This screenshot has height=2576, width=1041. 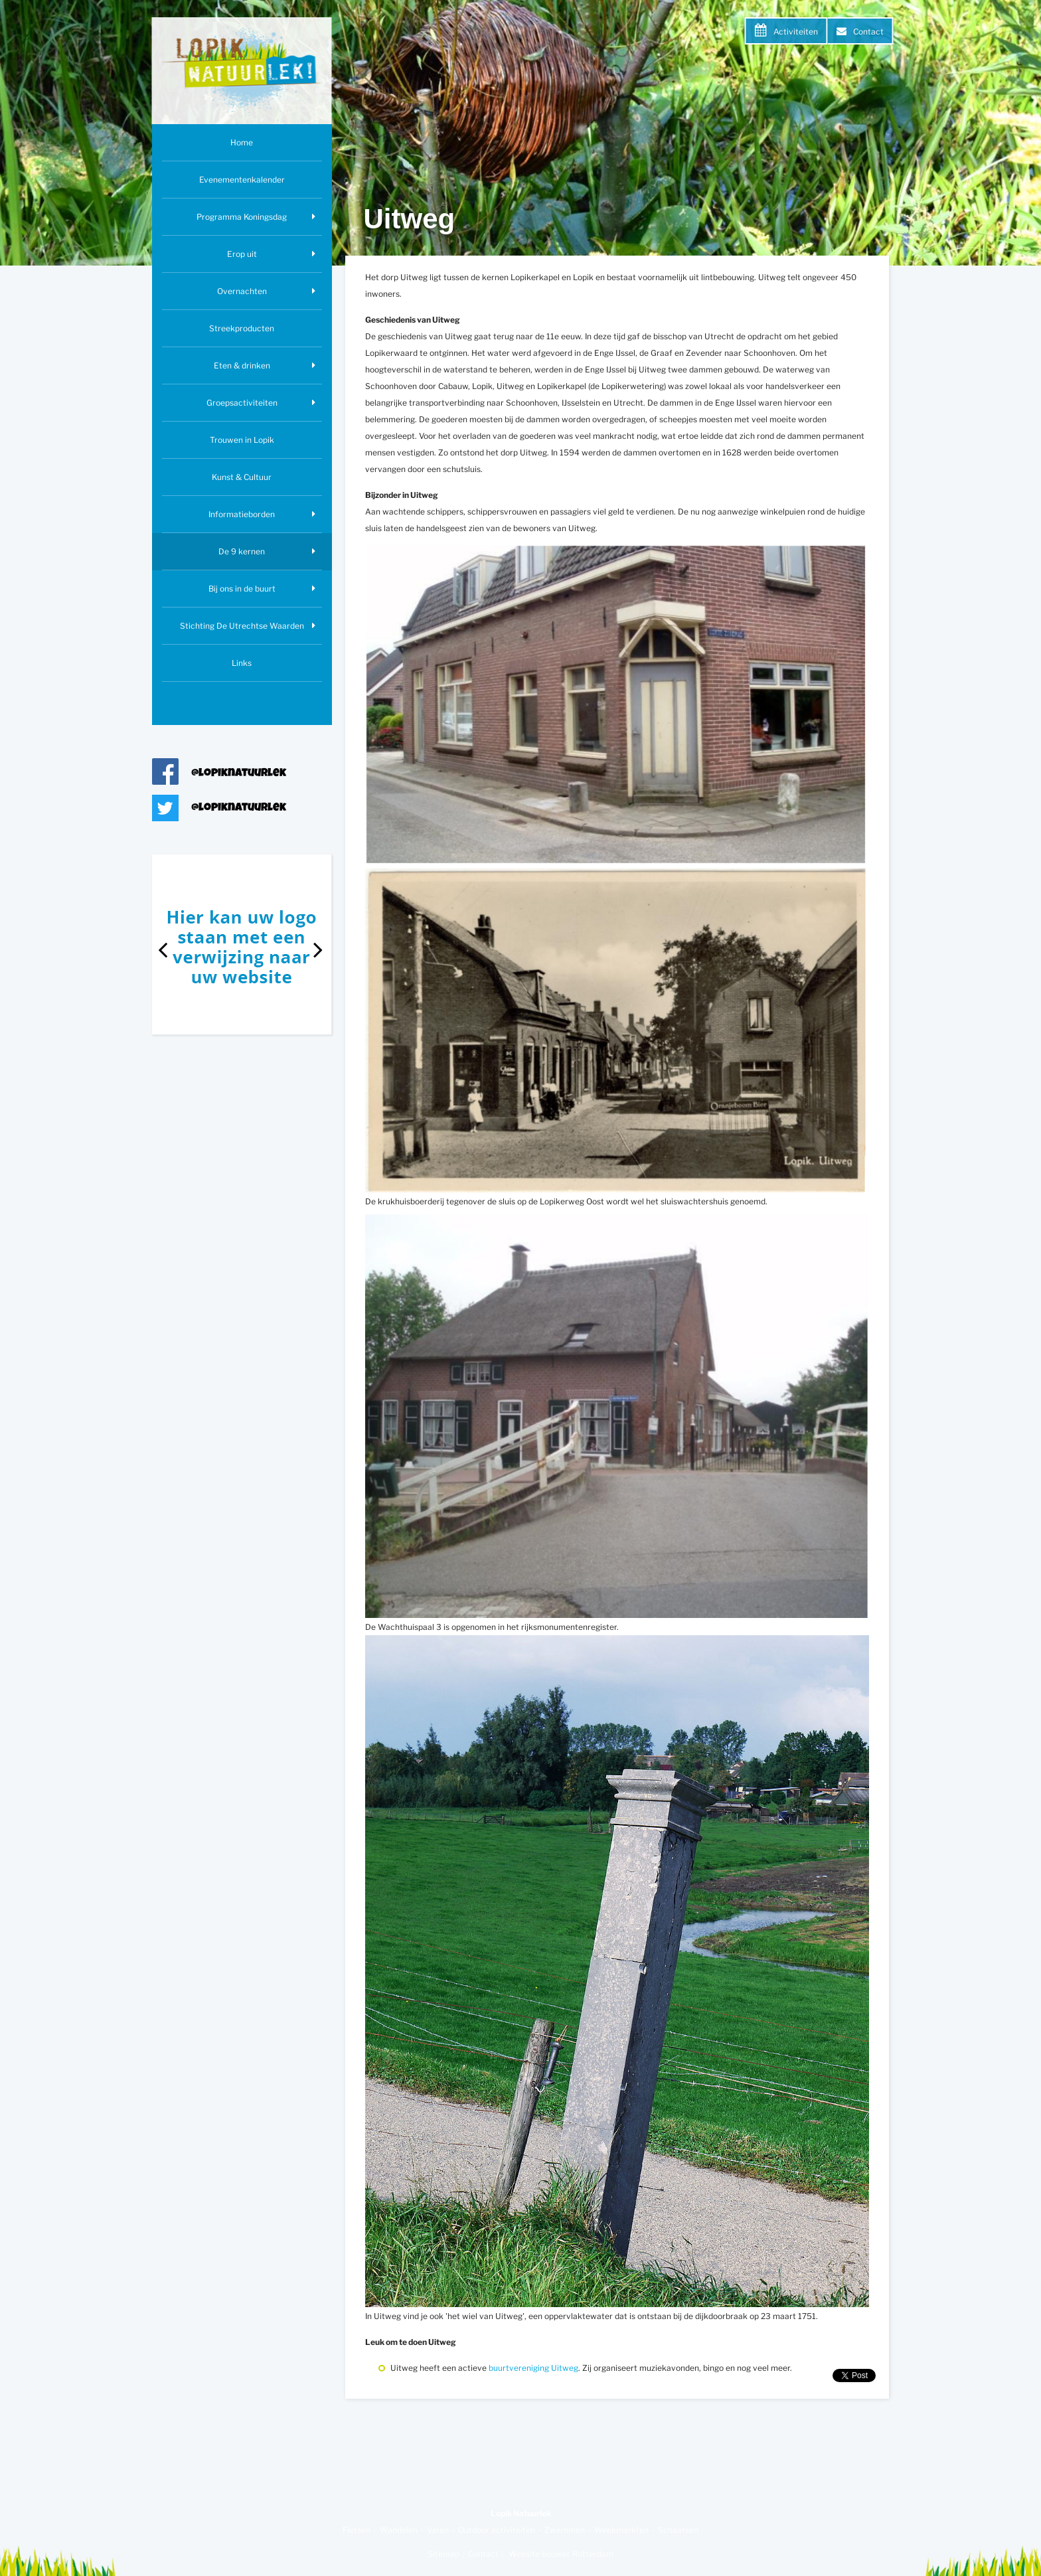 What do you see at coordinates (242, 477) in the screenshot?
I see `Kunst & Cultuur` at bounding box center [242, 477].